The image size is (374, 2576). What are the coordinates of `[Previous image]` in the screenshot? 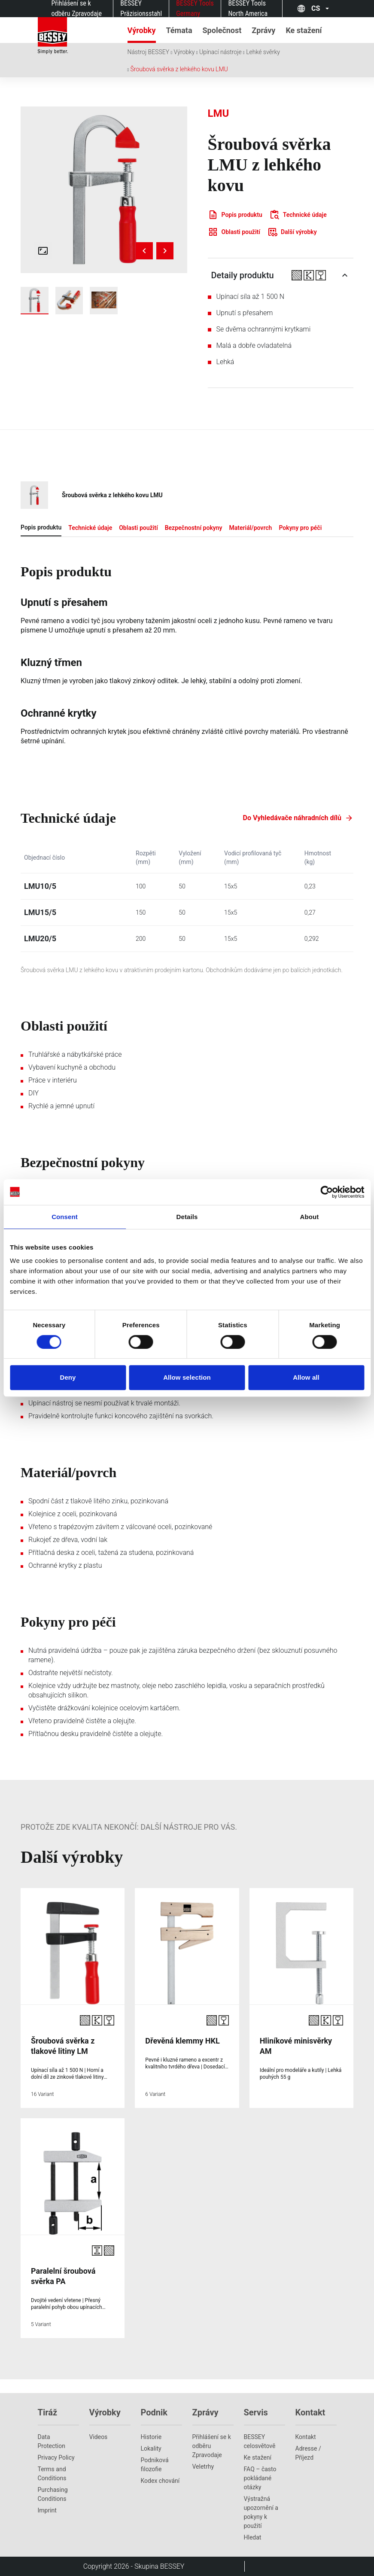 It's located at (144, 250).